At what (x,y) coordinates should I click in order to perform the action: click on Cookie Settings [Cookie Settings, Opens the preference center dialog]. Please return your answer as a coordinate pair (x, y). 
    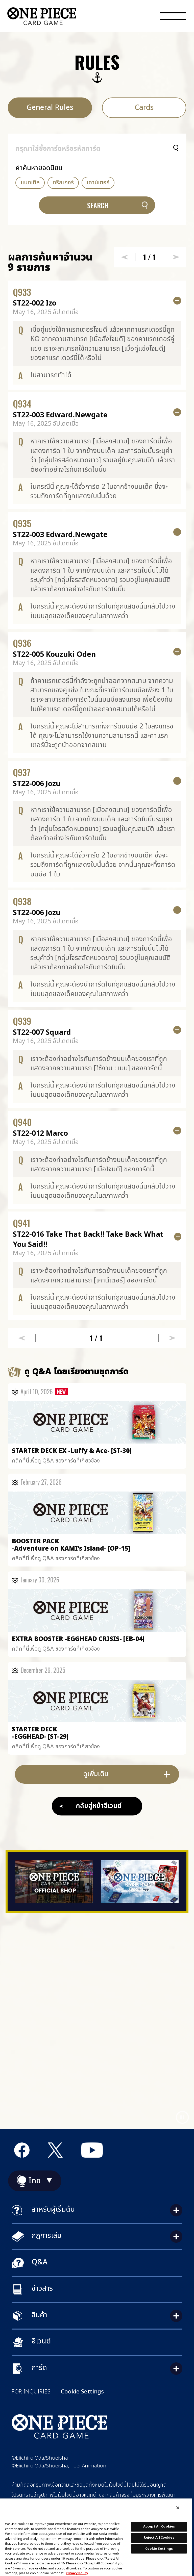
    Looking at the image, I should click on (159, 2548).